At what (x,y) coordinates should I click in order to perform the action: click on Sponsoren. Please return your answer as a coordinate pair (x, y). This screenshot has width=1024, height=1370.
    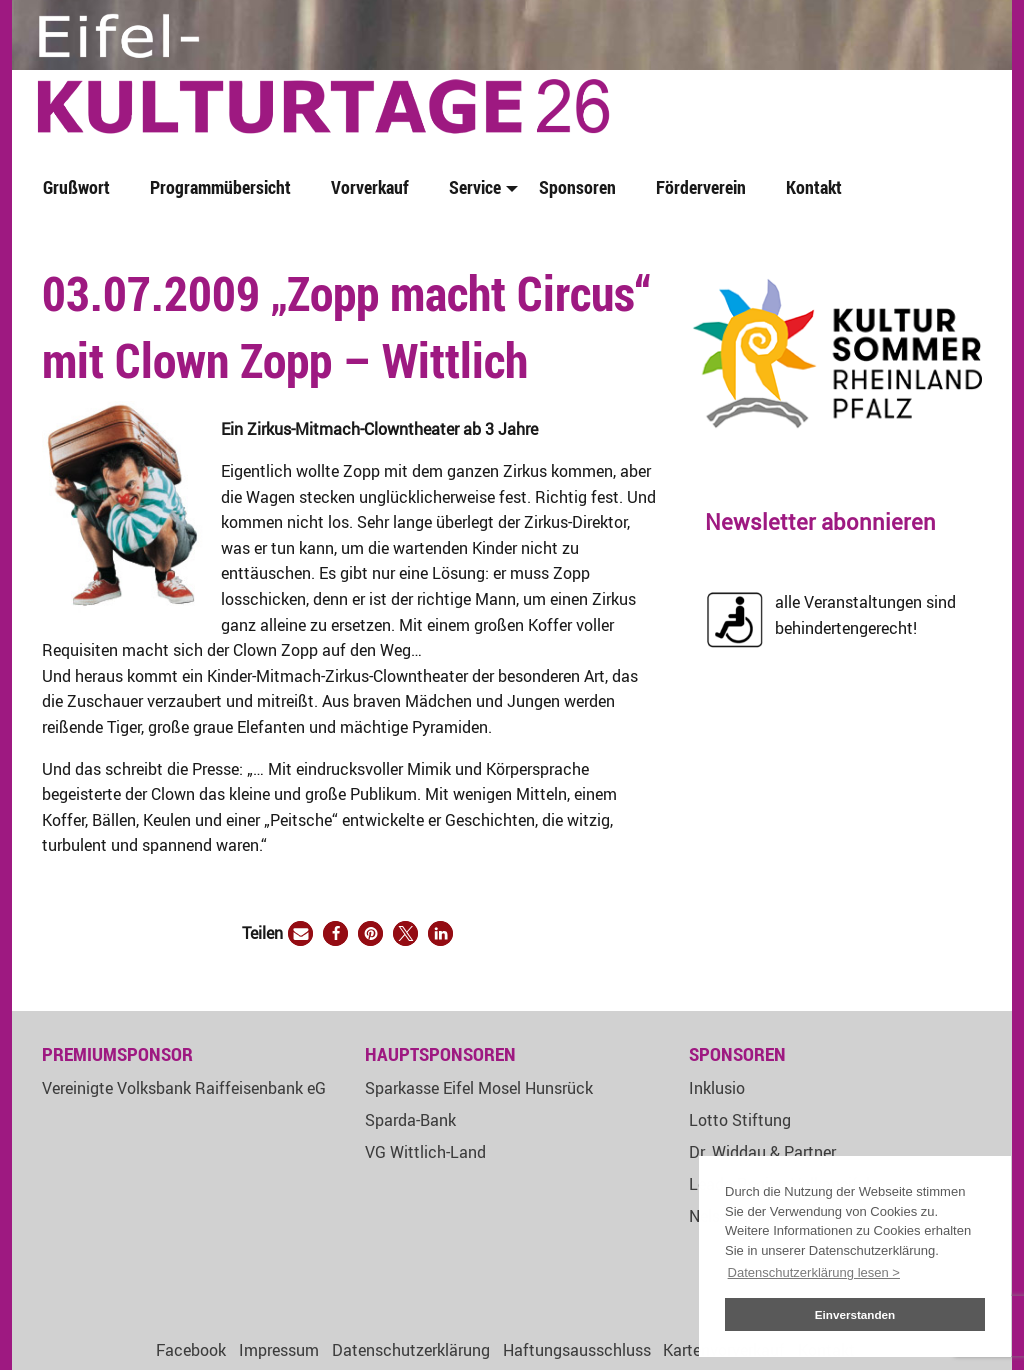
    Looking at the image, I should click on (577, 187).